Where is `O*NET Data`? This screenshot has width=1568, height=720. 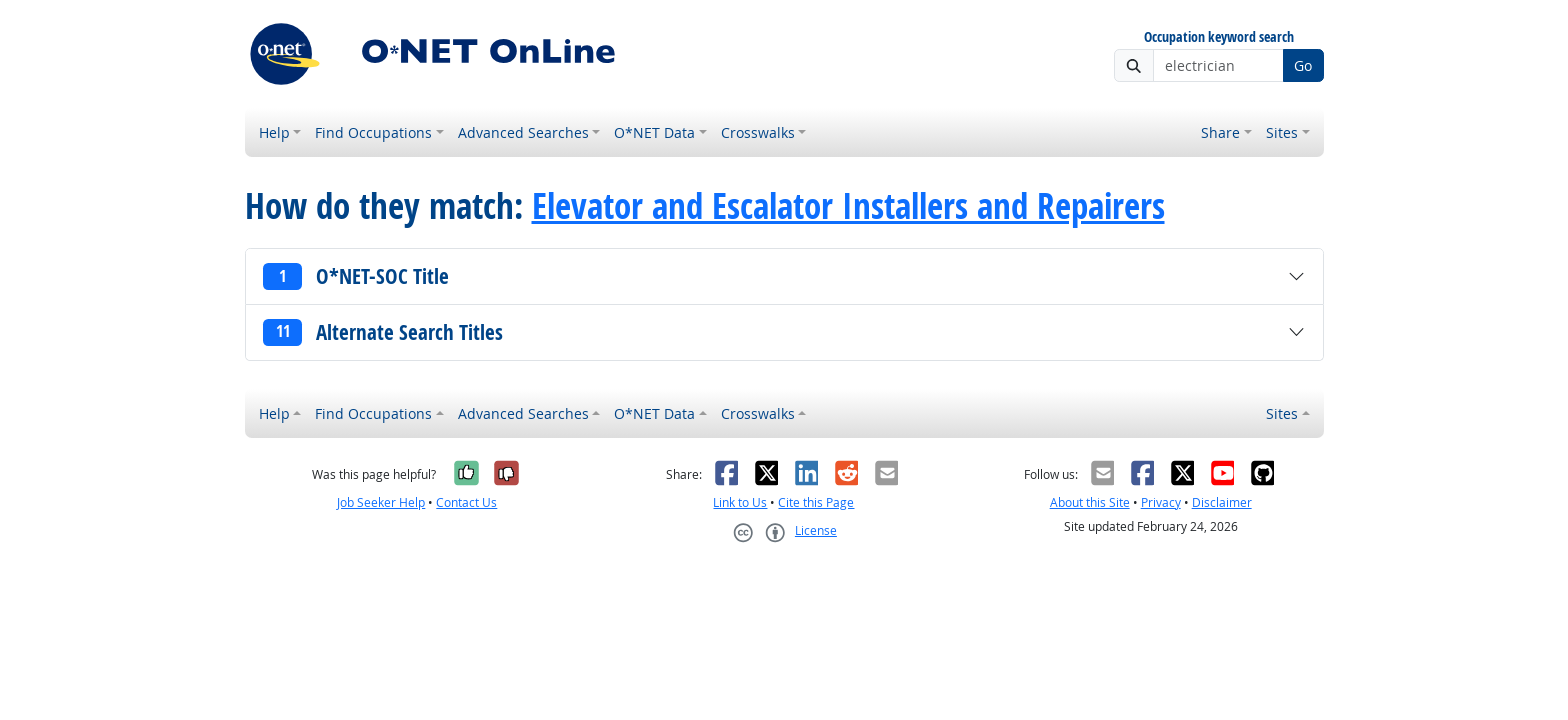
O*NET Data is located at coordinates (654, 132).